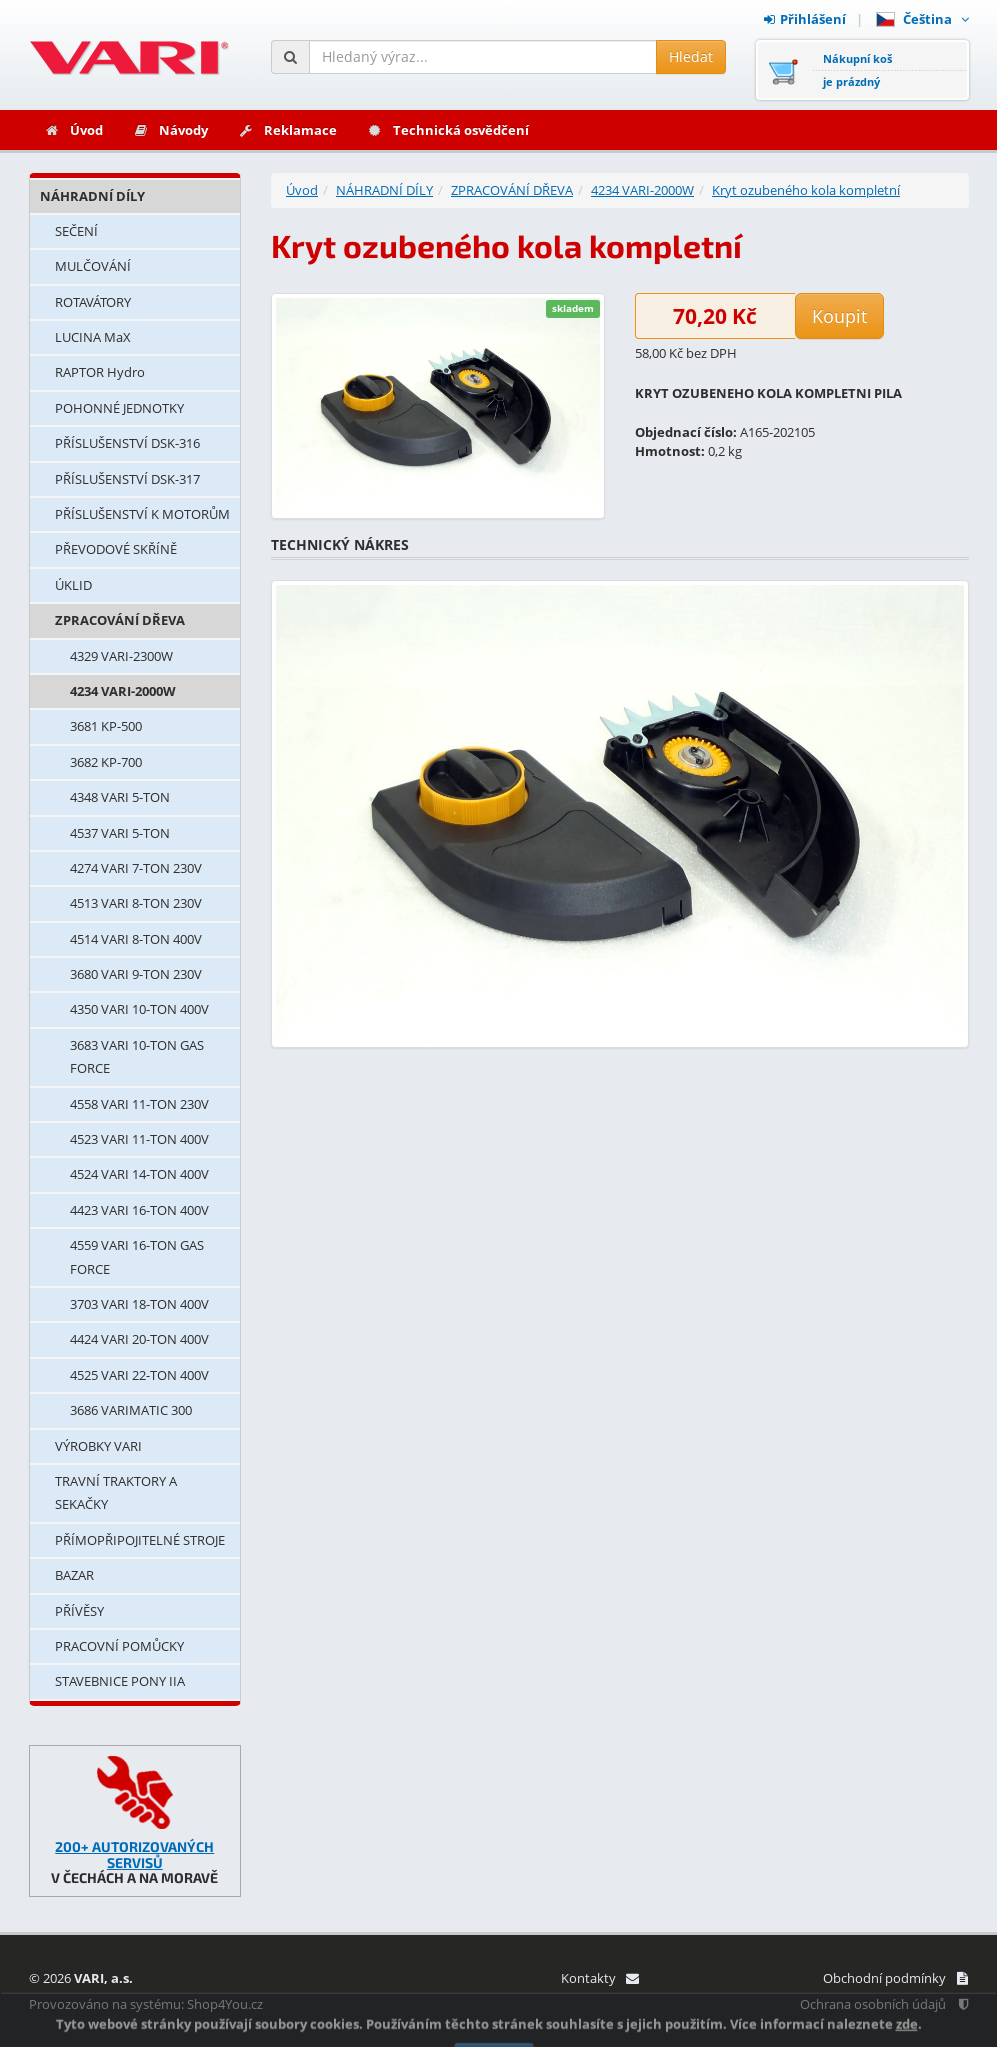 This screenshot has width=997, height=2047. Describe the element at coordinates (120, 1681) in the screenshot. I see `STAVEBNICE PONY IIA` at that location.